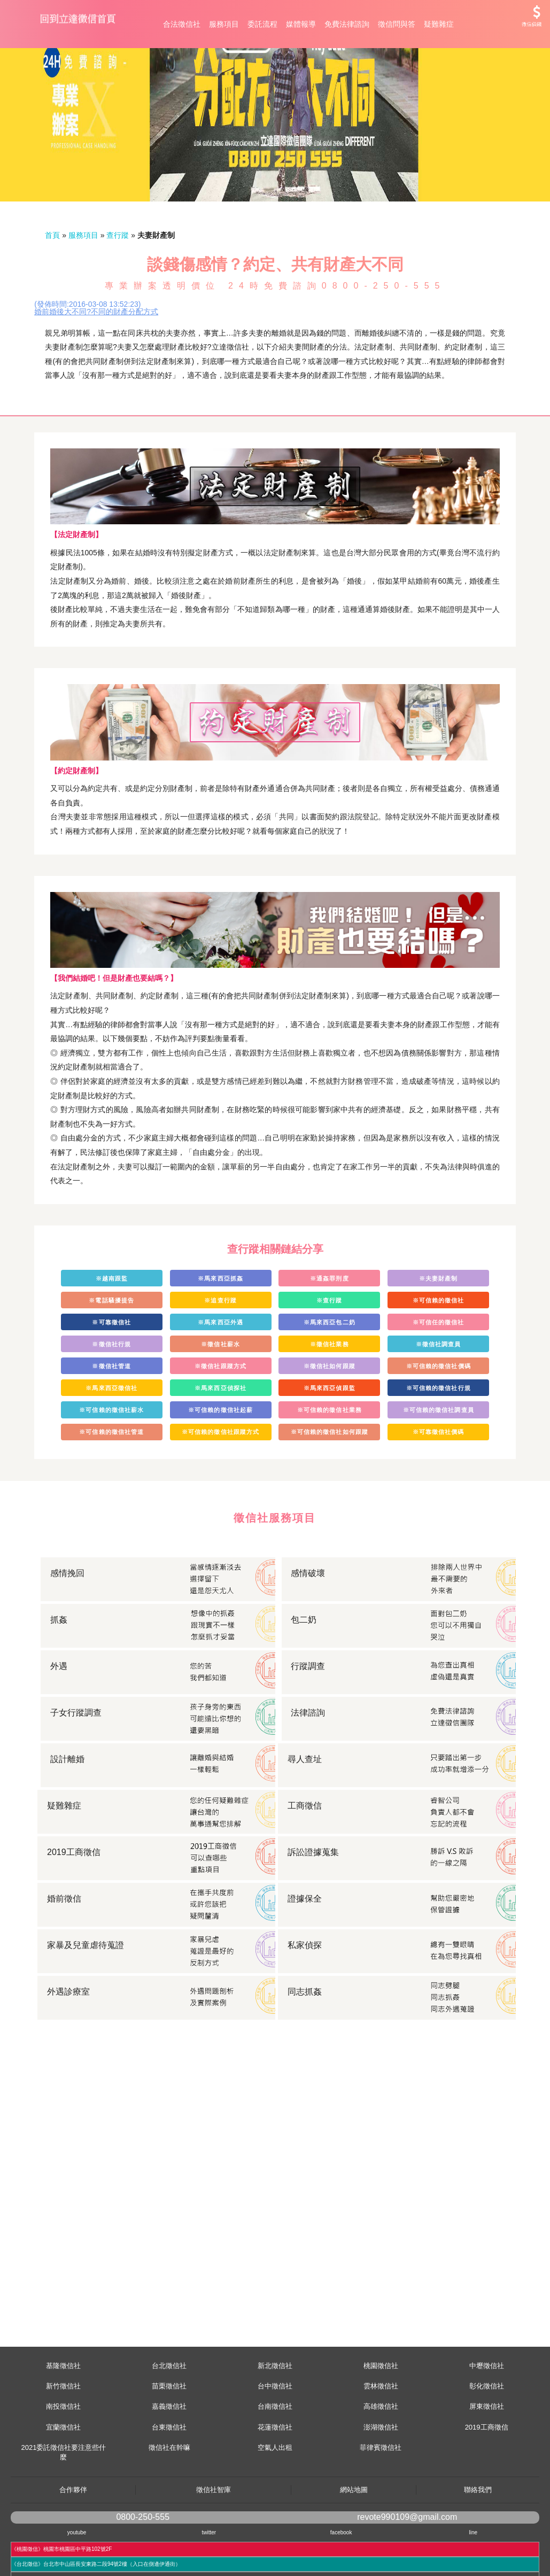  What do you see at coordinates (301, 24) in the screenshot?
I see `媒體報導` at bounding box center [301, 24].